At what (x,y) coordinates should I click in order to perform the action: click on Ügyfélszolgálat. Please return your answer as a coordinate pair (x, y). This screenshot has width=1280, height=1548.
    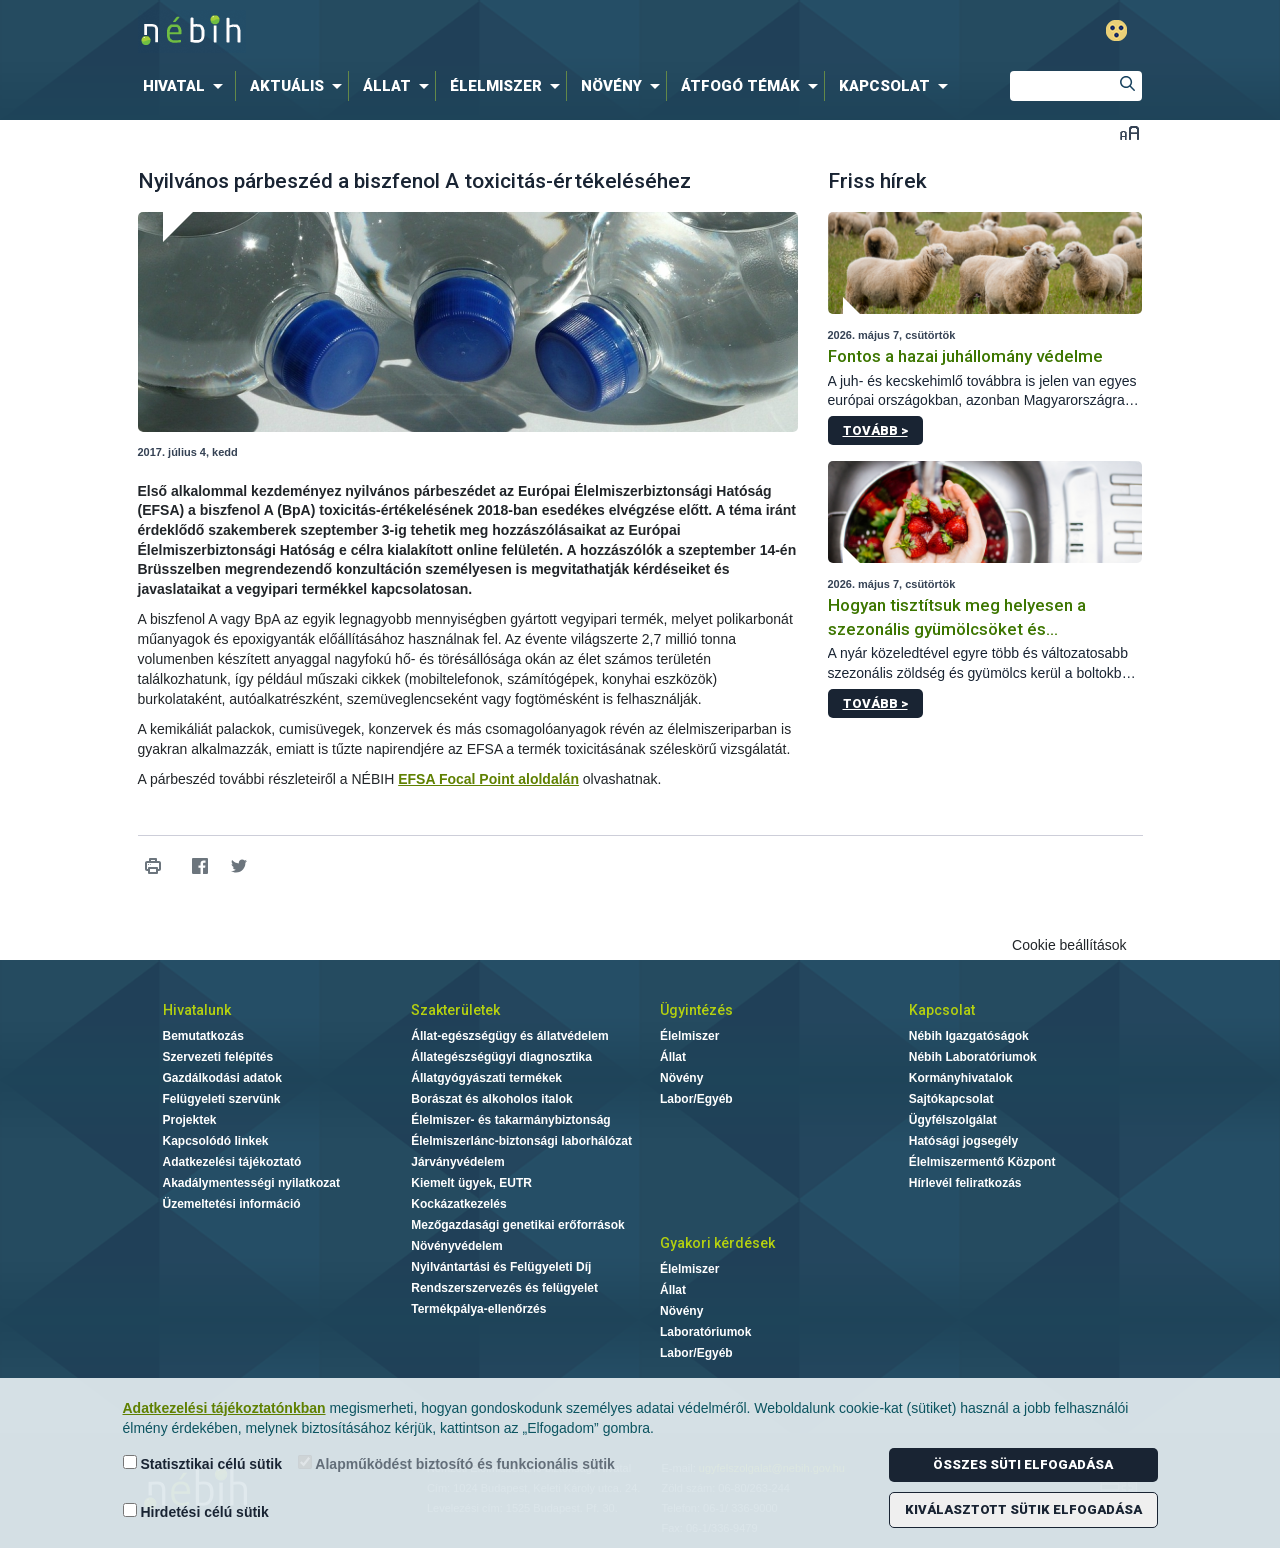
    Looking at the image, I should click on (953, 1120).